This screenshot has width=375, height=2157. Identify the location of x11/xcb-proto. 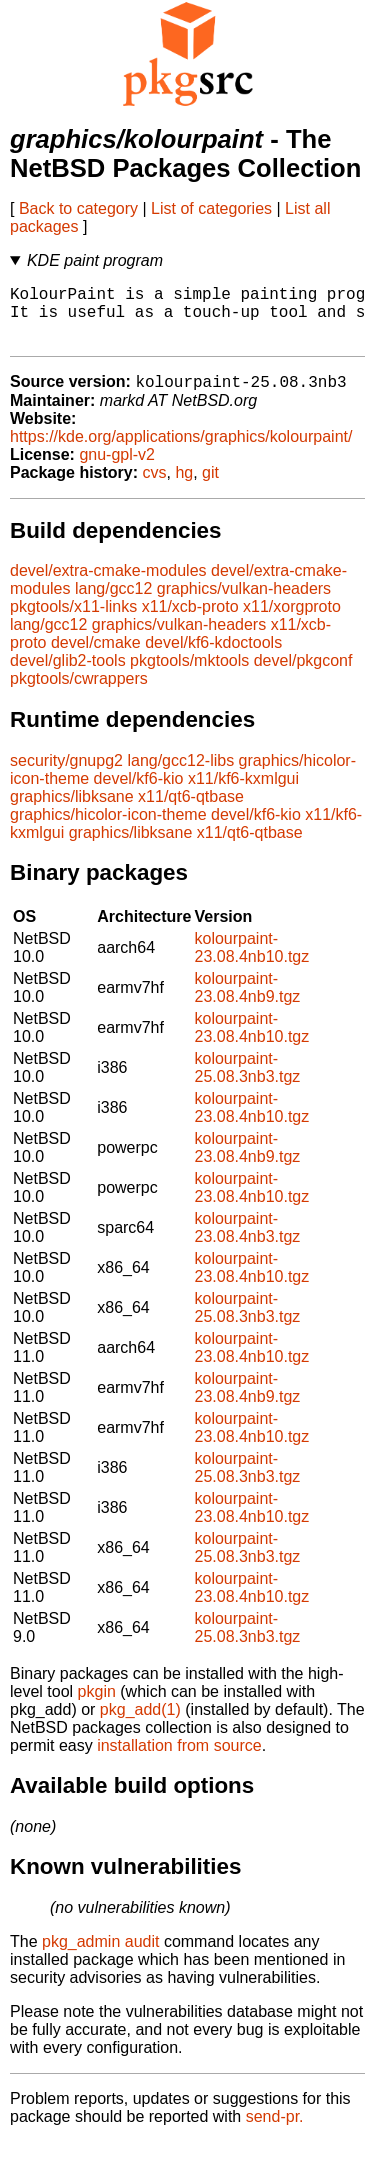
(190, 621).